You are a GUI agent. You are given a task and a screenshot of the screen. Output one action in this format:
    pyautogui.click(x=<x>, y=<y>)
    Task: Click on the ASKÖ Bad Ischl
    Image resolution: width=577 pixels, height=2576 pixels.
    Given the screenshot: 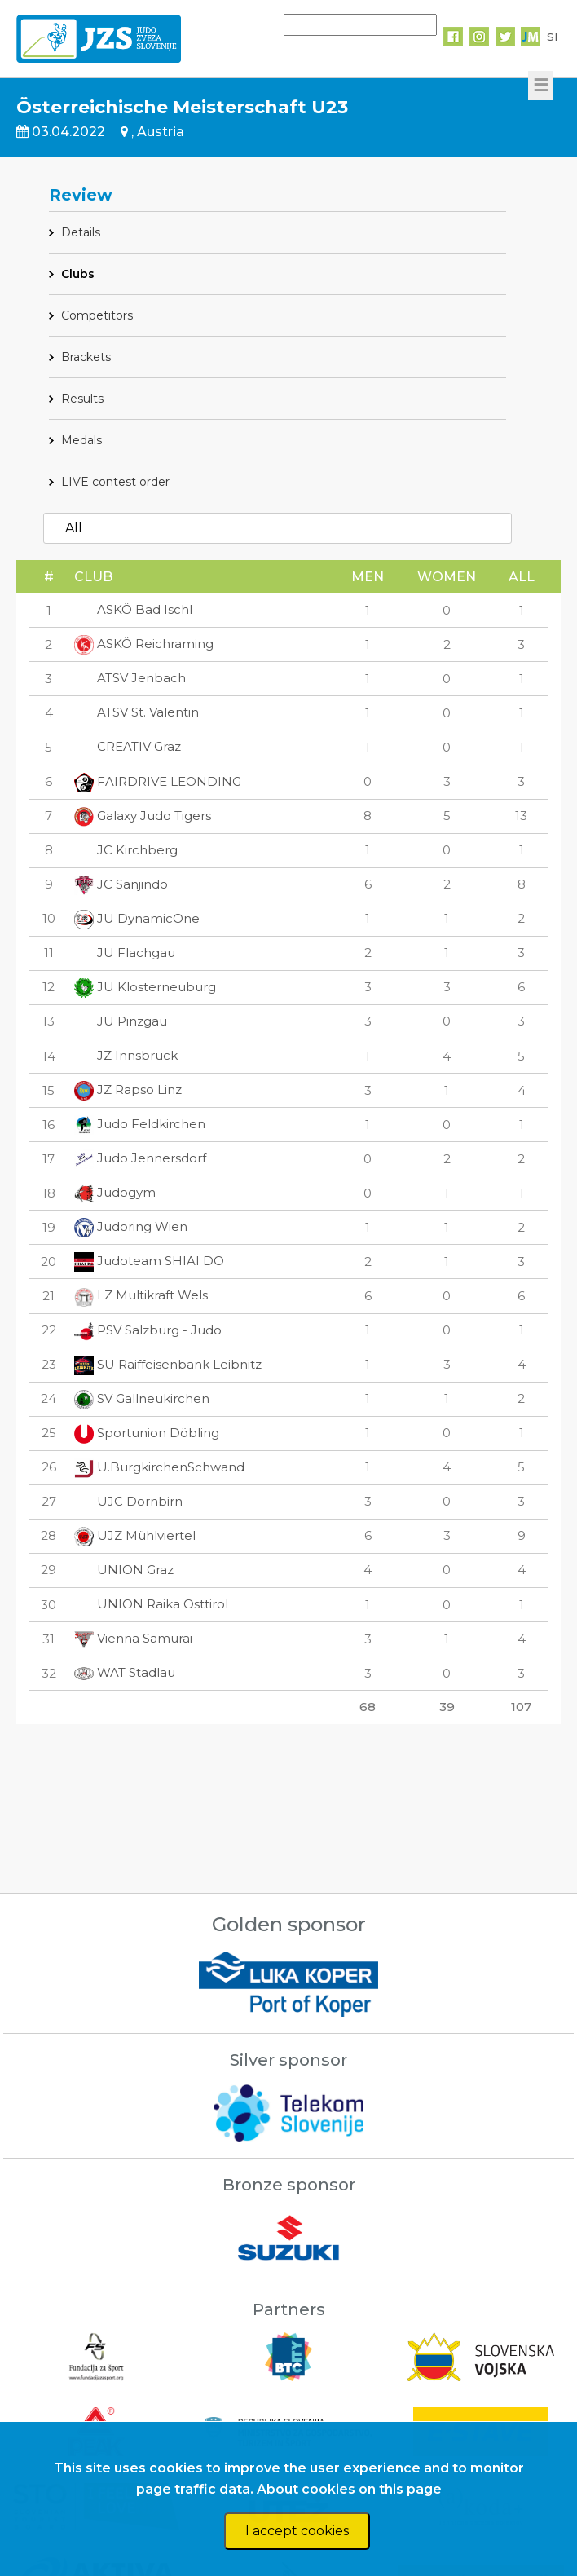 What is the action you would take?
    pyautogui.click(x=133, y=609)
    